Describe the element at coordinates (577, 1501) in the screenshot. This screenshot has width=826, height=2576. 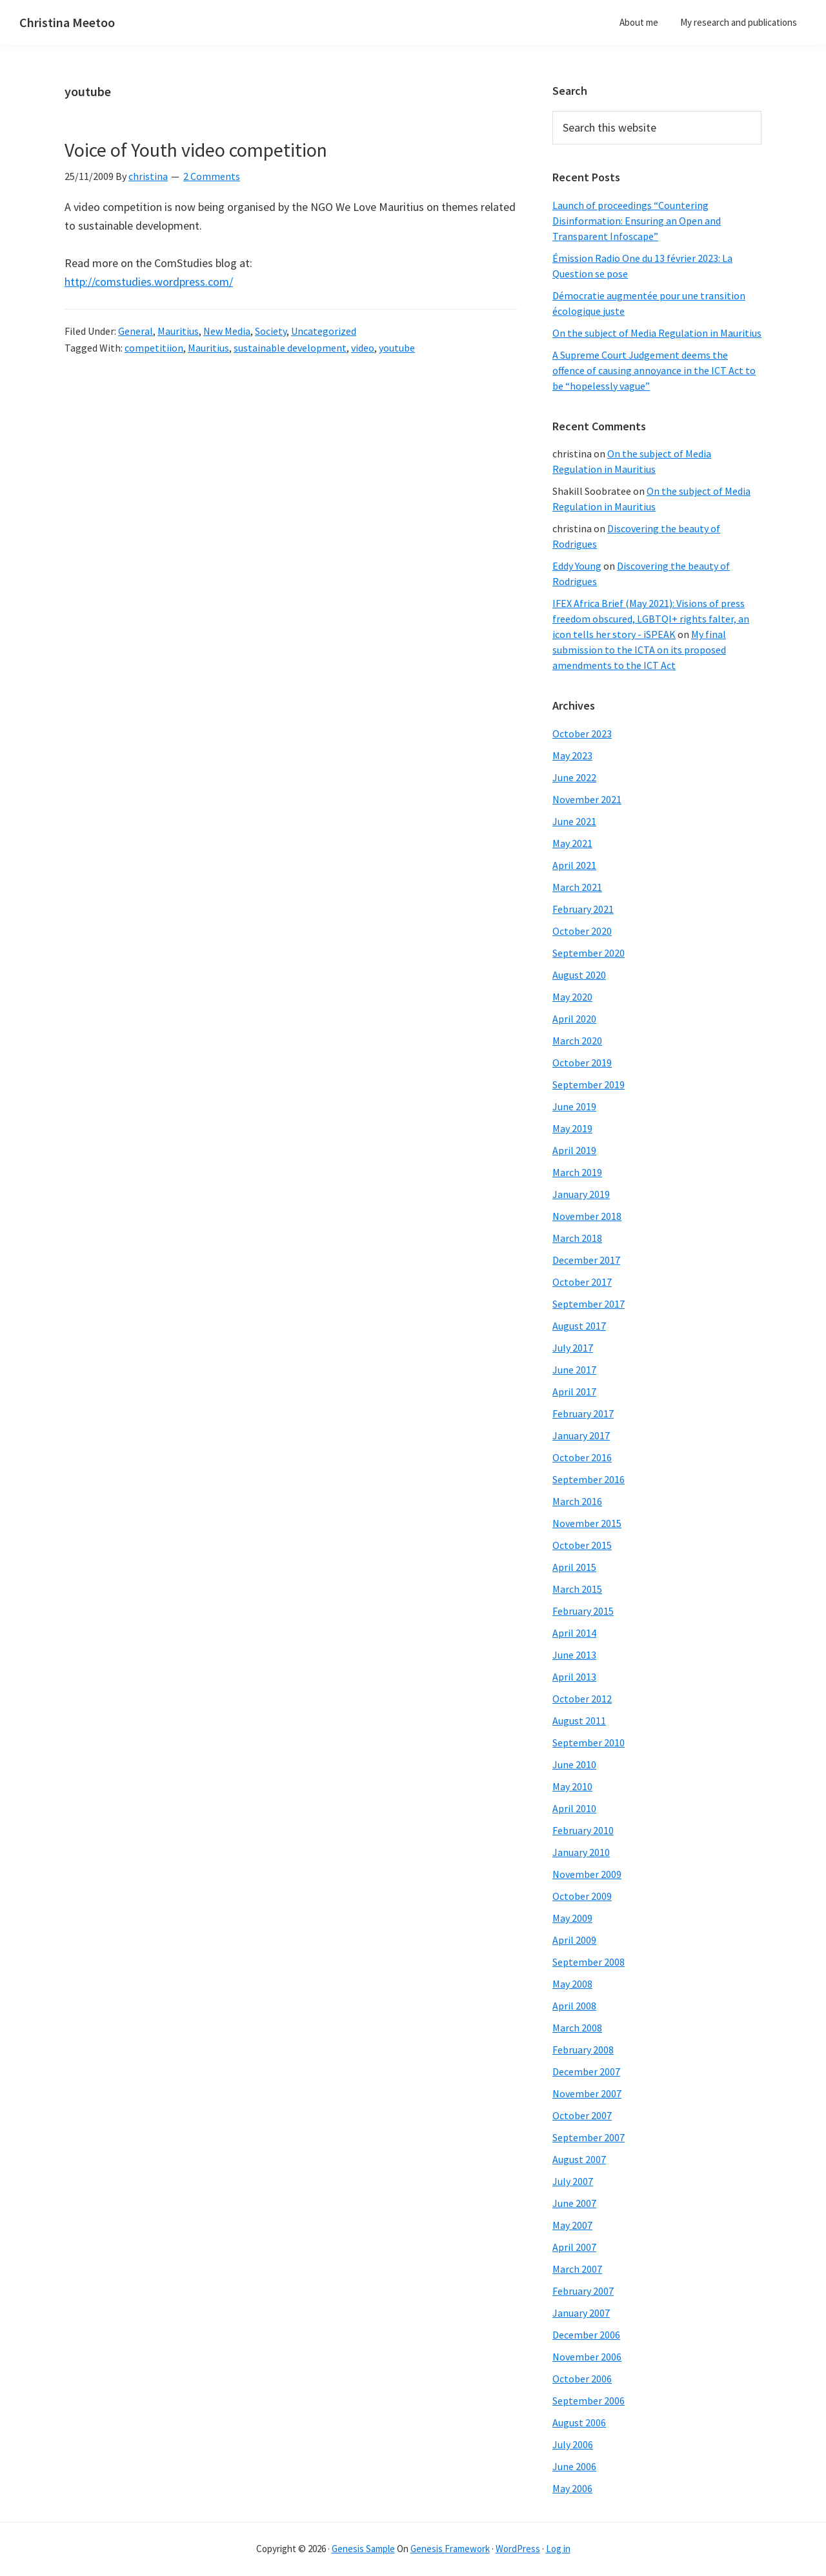
I see `March 2016` at that location.